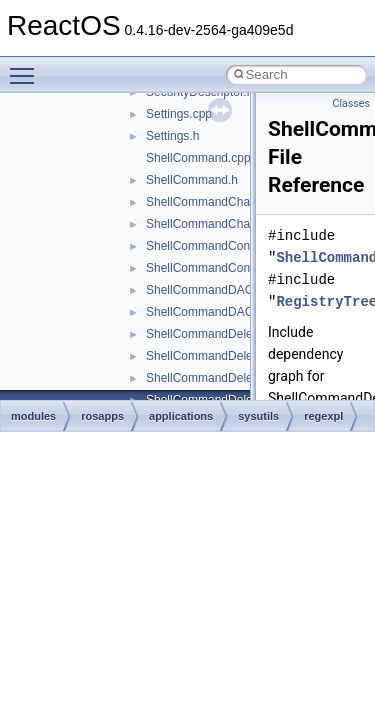 Image resolution: width=375 pixels, height=720 pixels. What do you see at coordinates (220, 246) in the screenshot?
I see `ShellCommandConnect.cpp` at bounding box center [220, 246].